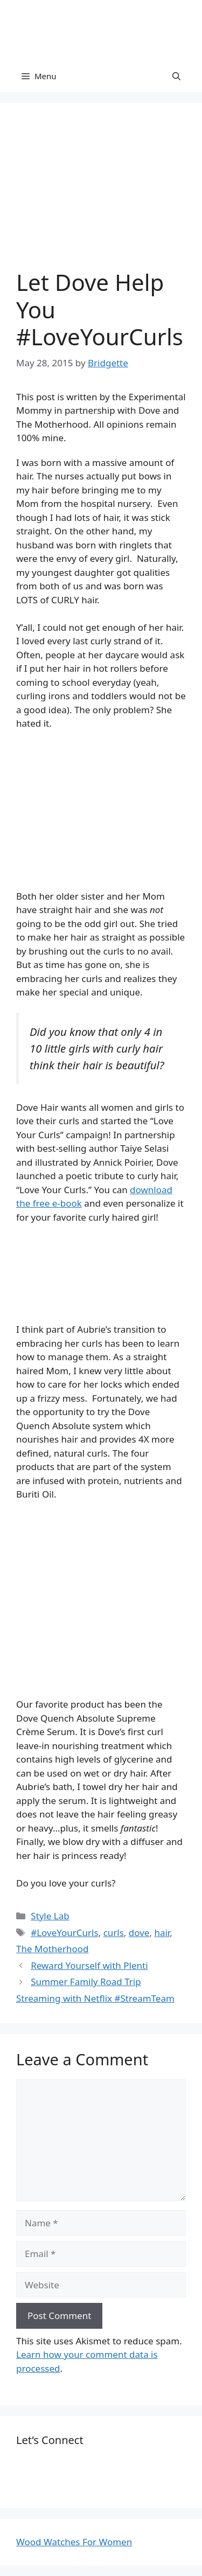 The image size is (202, 2576). What do you see at coordinates (176, 76) in the screenshot?
I see `[Open Search Bar]` at bounding box center [176, 76].